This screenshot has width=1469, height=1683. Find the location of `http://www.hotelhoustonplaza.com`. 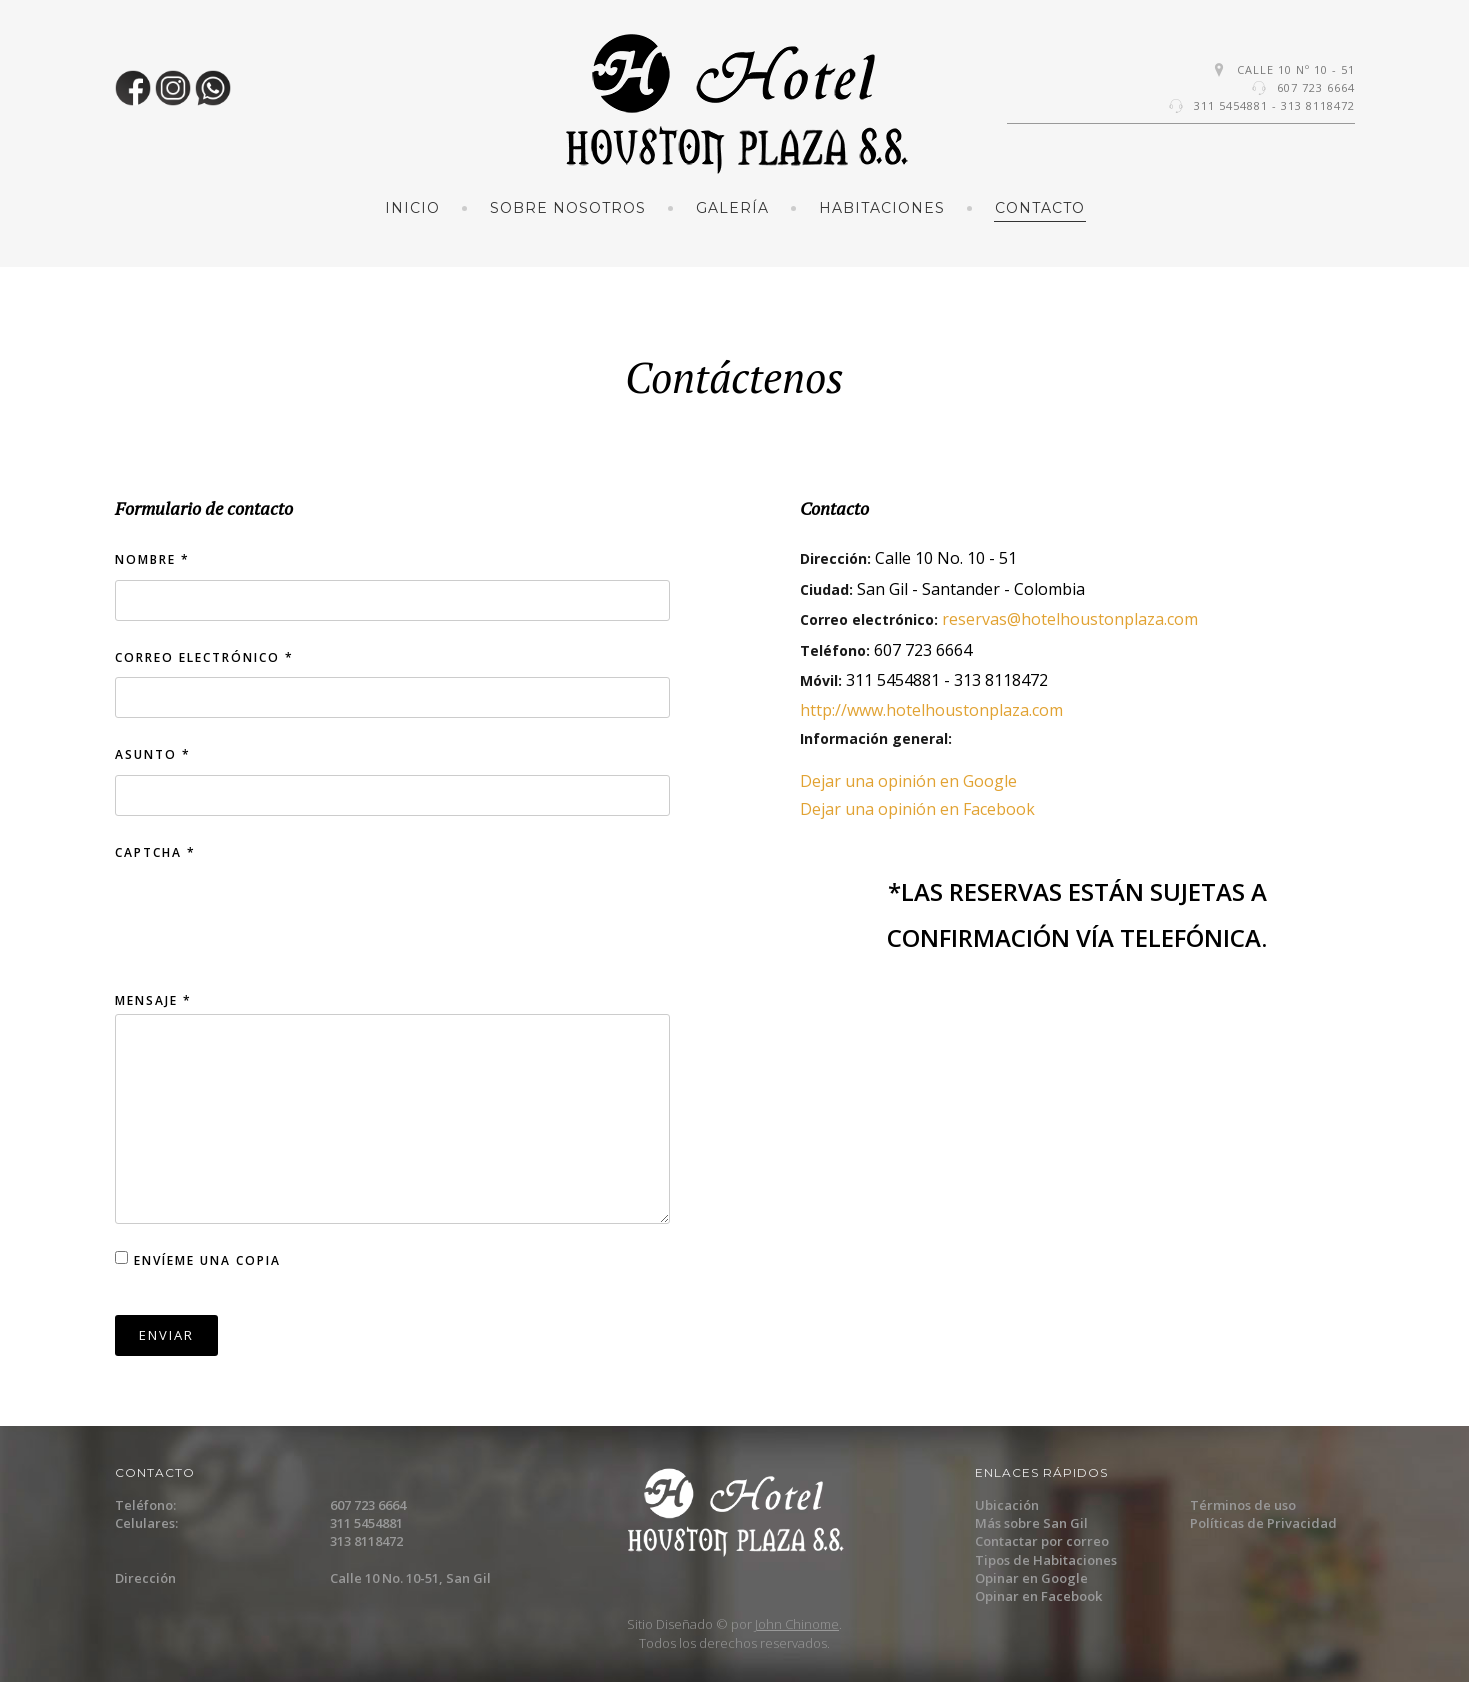

http://www.hotelhoustonplaza.com is located at coordinates (931, 710).